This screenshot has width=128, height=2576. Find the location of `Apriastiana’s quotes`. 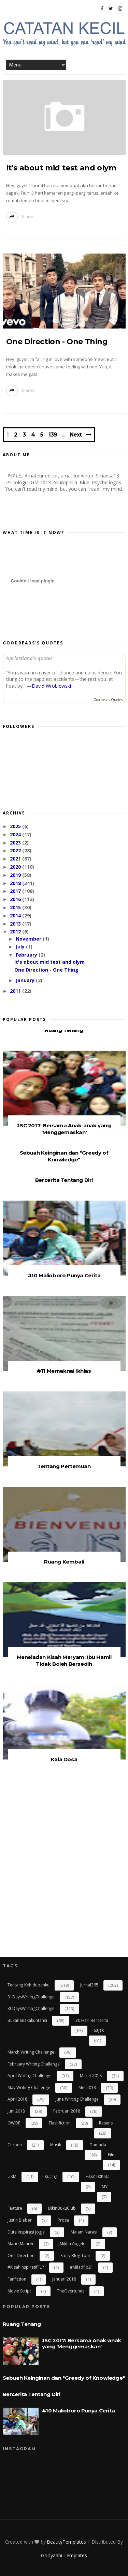

Apriastiana’s quotes is located at coordinates (29, 658).